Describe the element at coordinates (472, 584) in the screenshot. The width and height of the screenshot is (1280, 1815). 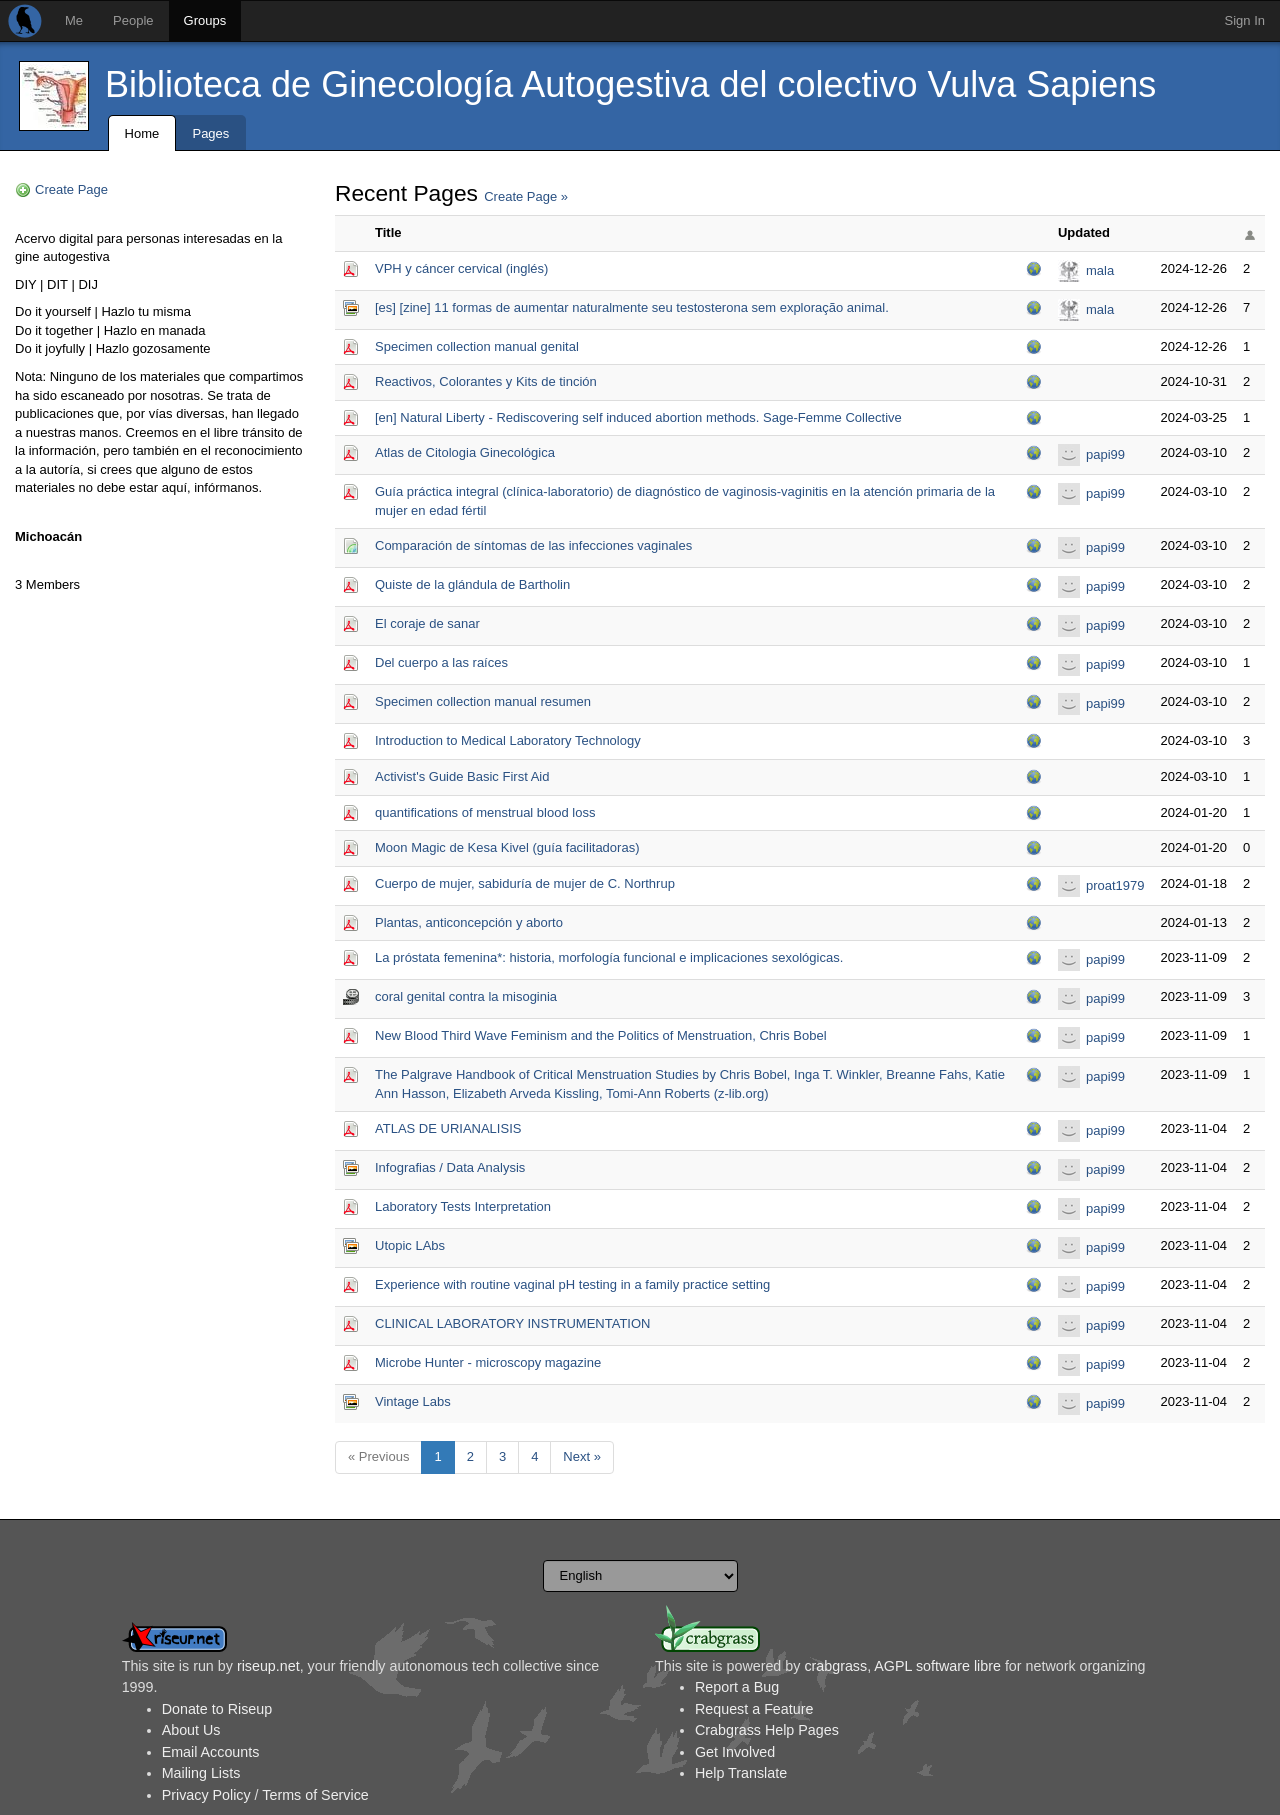
I see `Quiste de la glándula de Bartholin` at that location.